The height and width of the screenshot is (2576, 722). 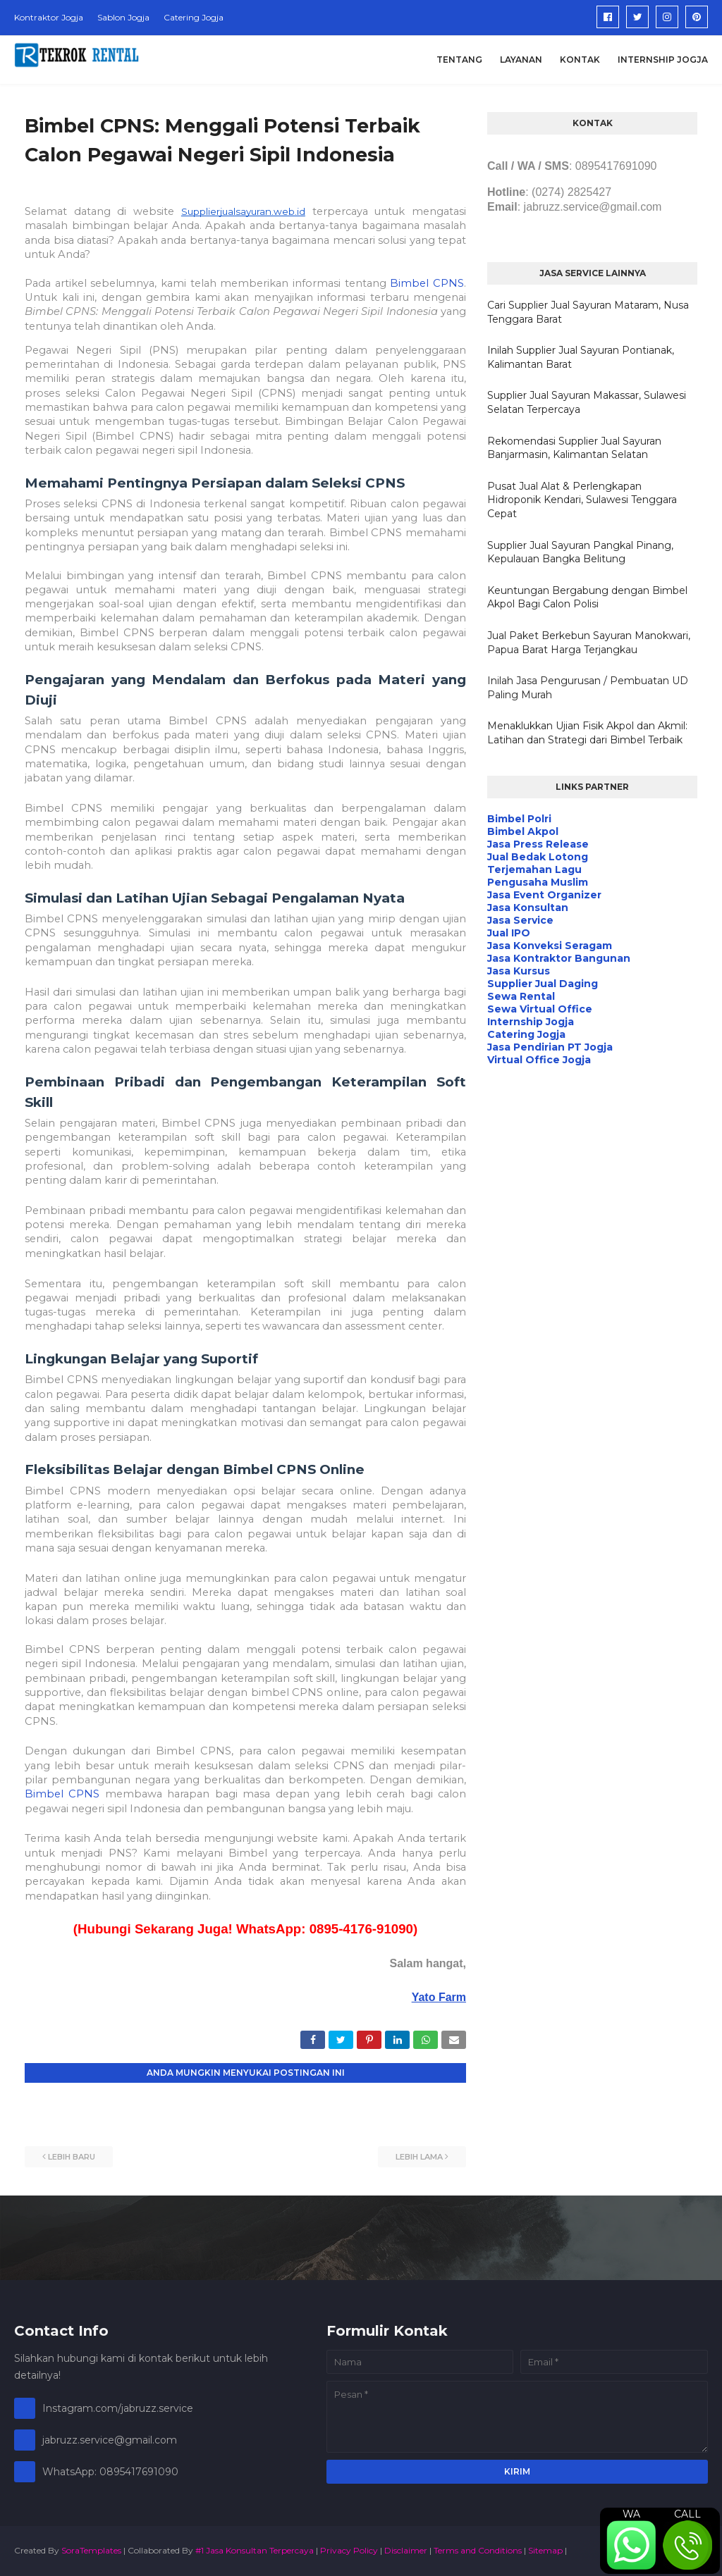 What do you see at coordinates (405, 2550) in the screenshot?
I see `Disclaimer` at bounding box center [405, 2550].